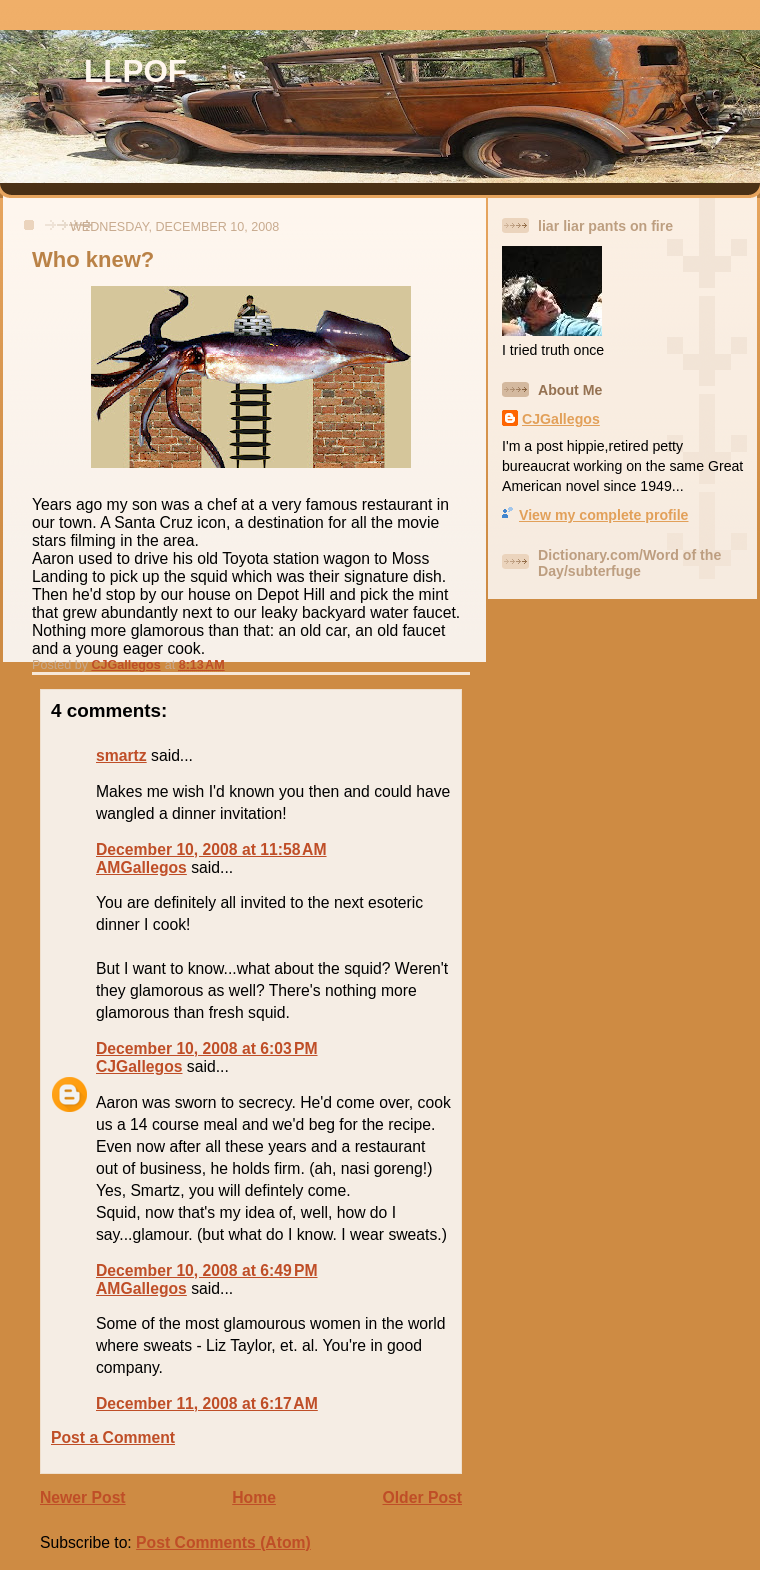  What do you see at coordinates (83, 1497) in the screenshot?
I see `Newer Post` at bounding box center [83, 1497].